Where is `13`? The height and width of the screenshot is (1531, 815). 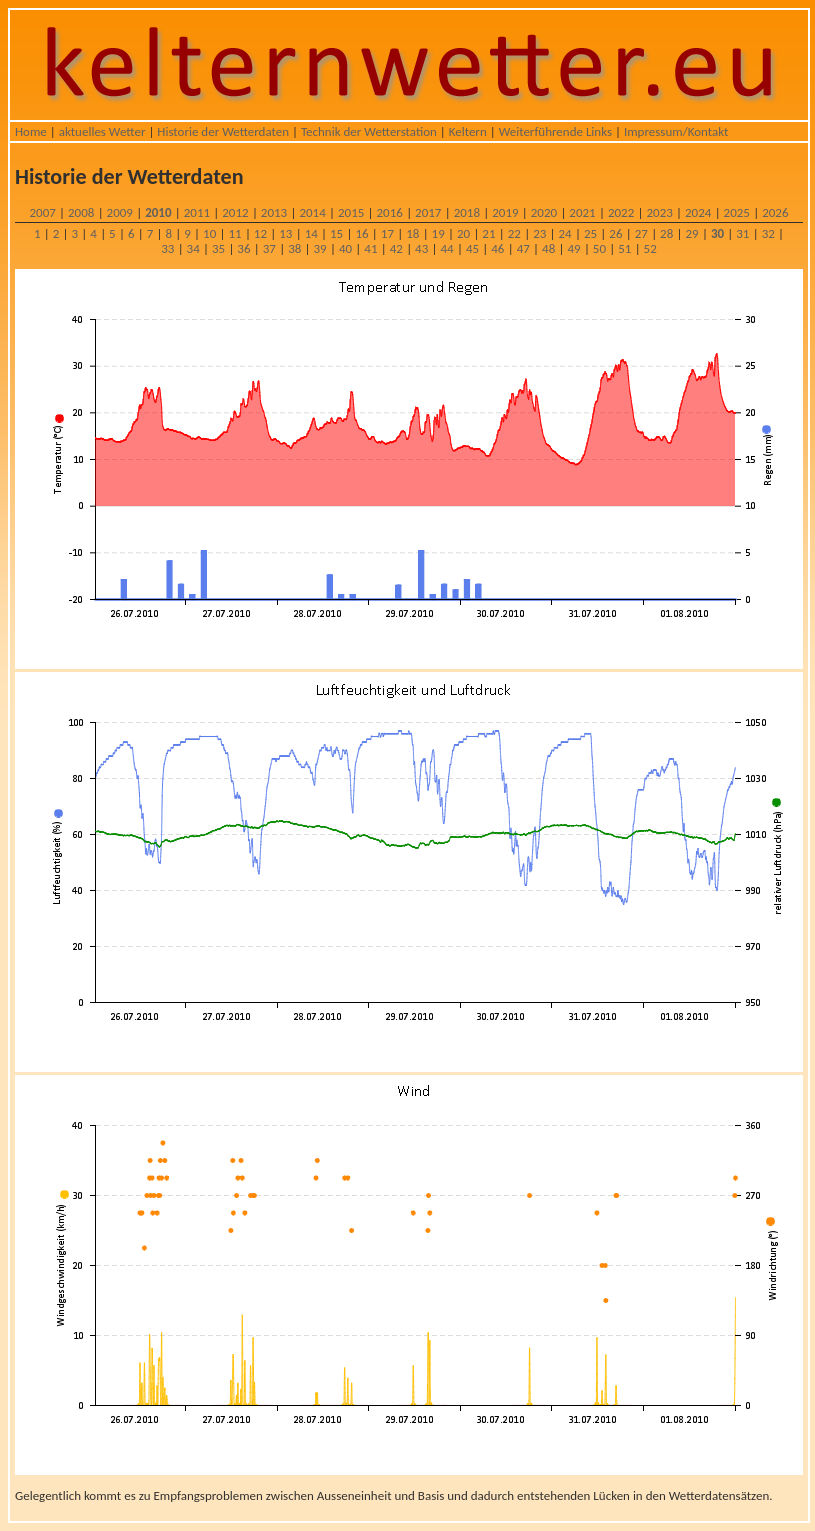 13 is located at coordinates (285, 233).